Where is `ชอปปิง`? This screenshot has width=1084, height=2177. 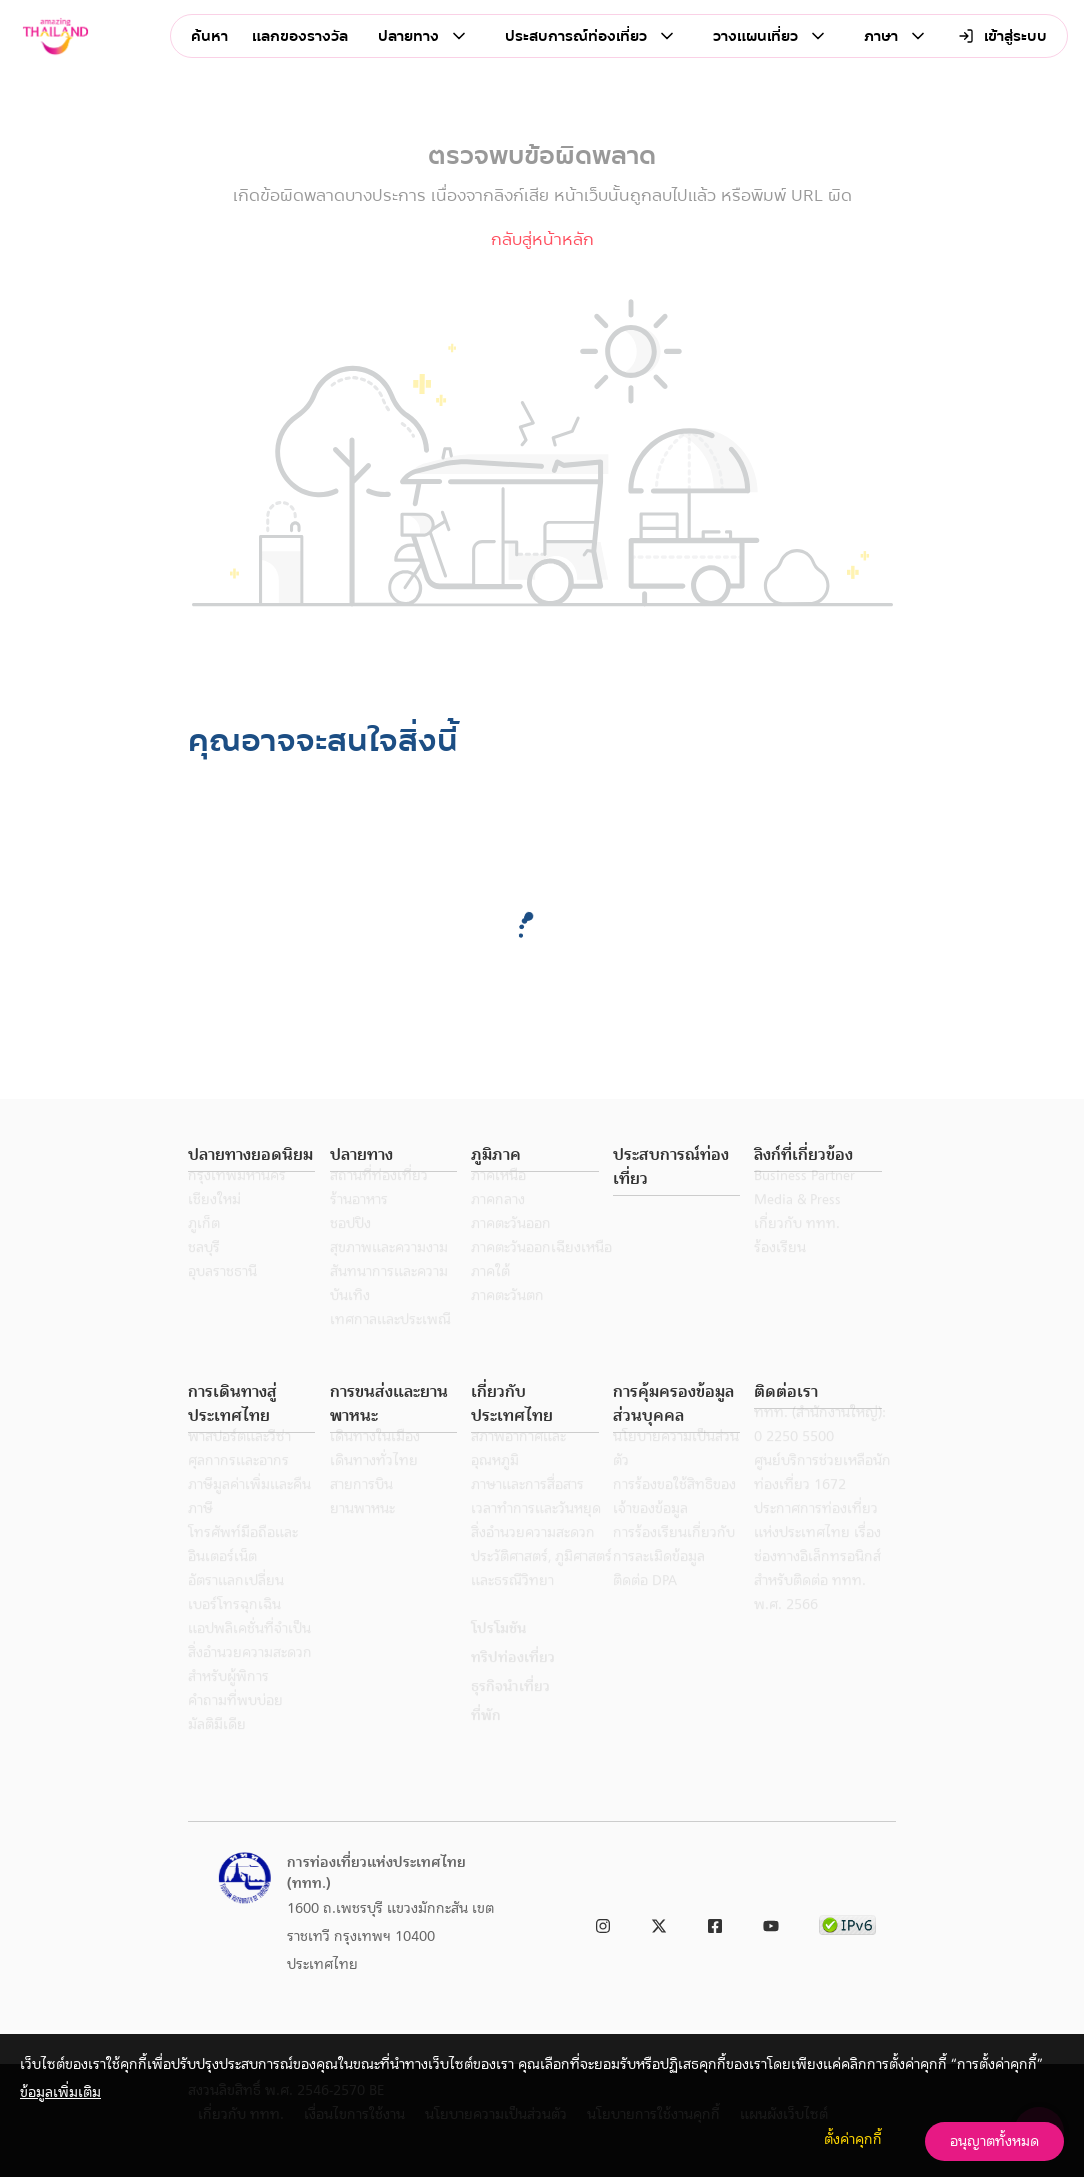
ชอปปิง is located at coordinates (350, 1250).